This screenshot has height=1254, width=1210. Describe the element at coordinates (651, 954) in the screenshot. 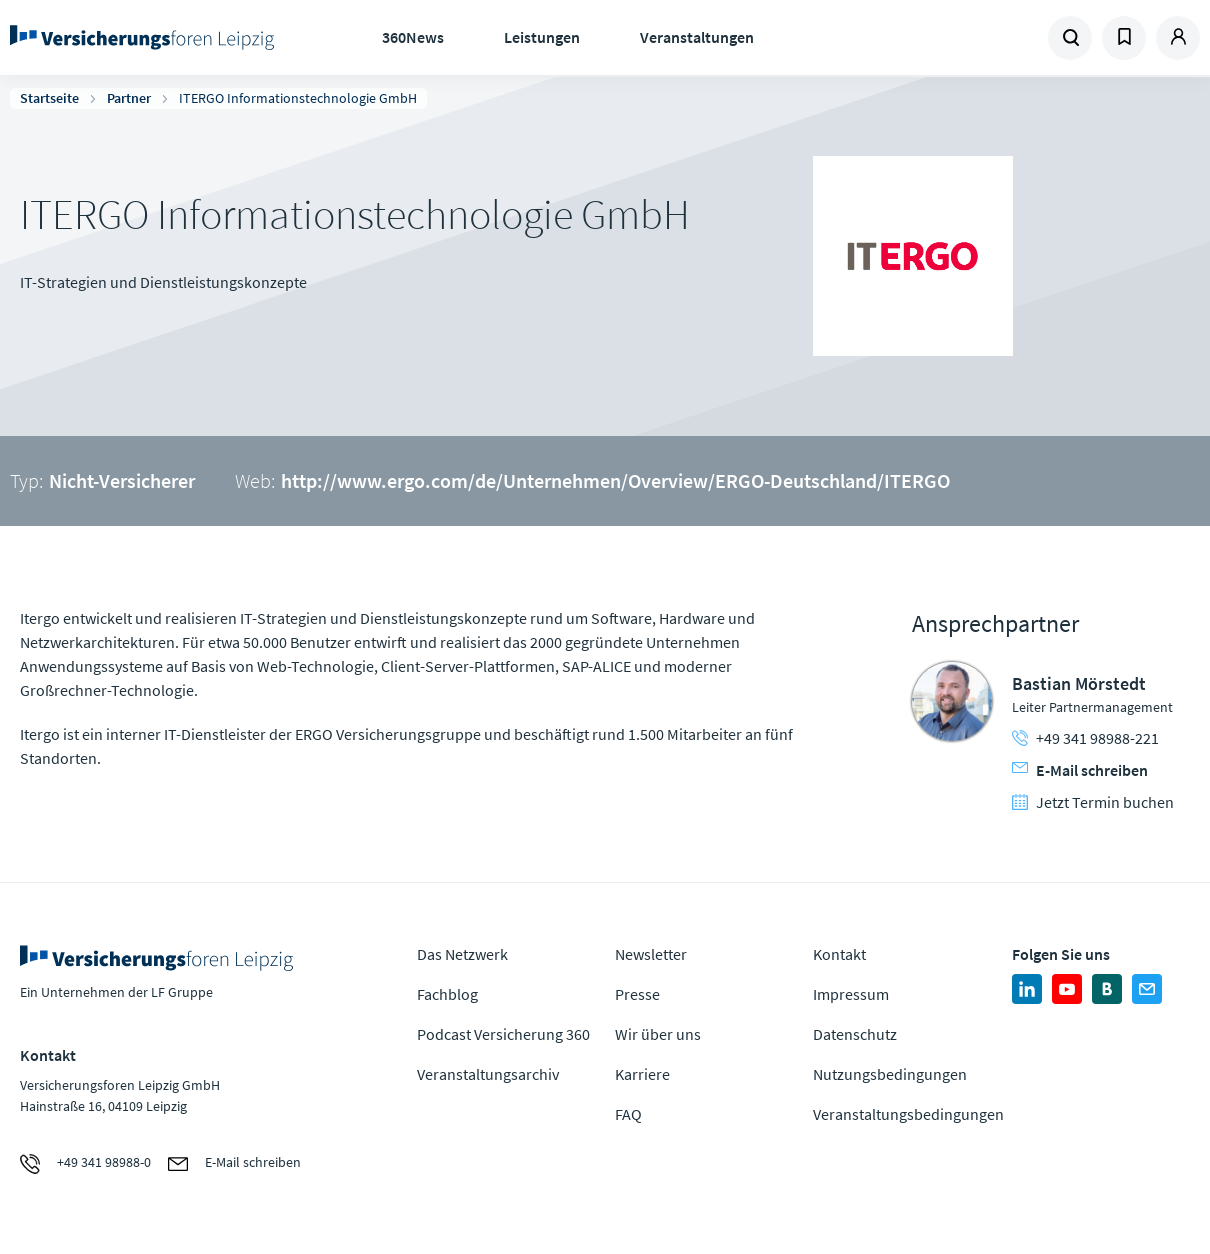

I see `Newsletter` at that location.